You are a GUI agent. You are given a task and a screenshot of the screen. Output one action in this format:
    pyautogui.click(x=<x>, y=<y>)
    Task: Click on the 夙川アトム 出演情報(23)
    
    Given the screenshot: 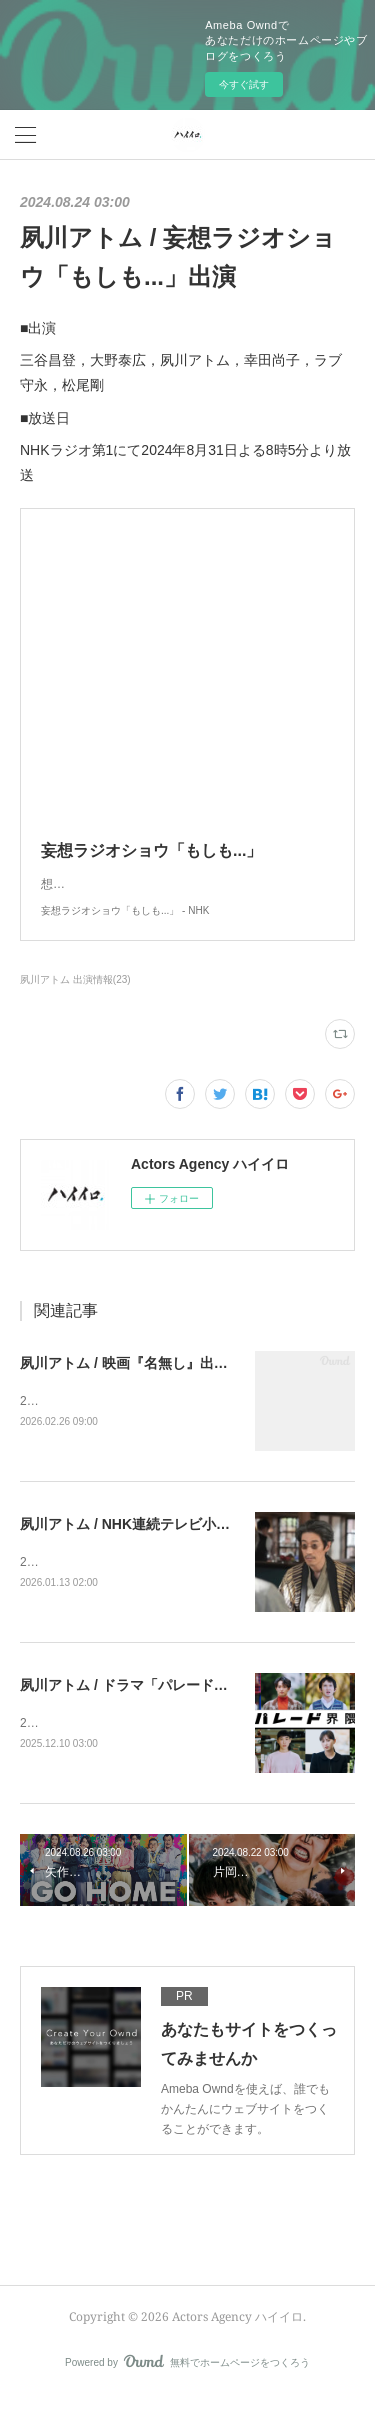 What is the action you would take?
    pyautogui.click(x=75, y=999)
    